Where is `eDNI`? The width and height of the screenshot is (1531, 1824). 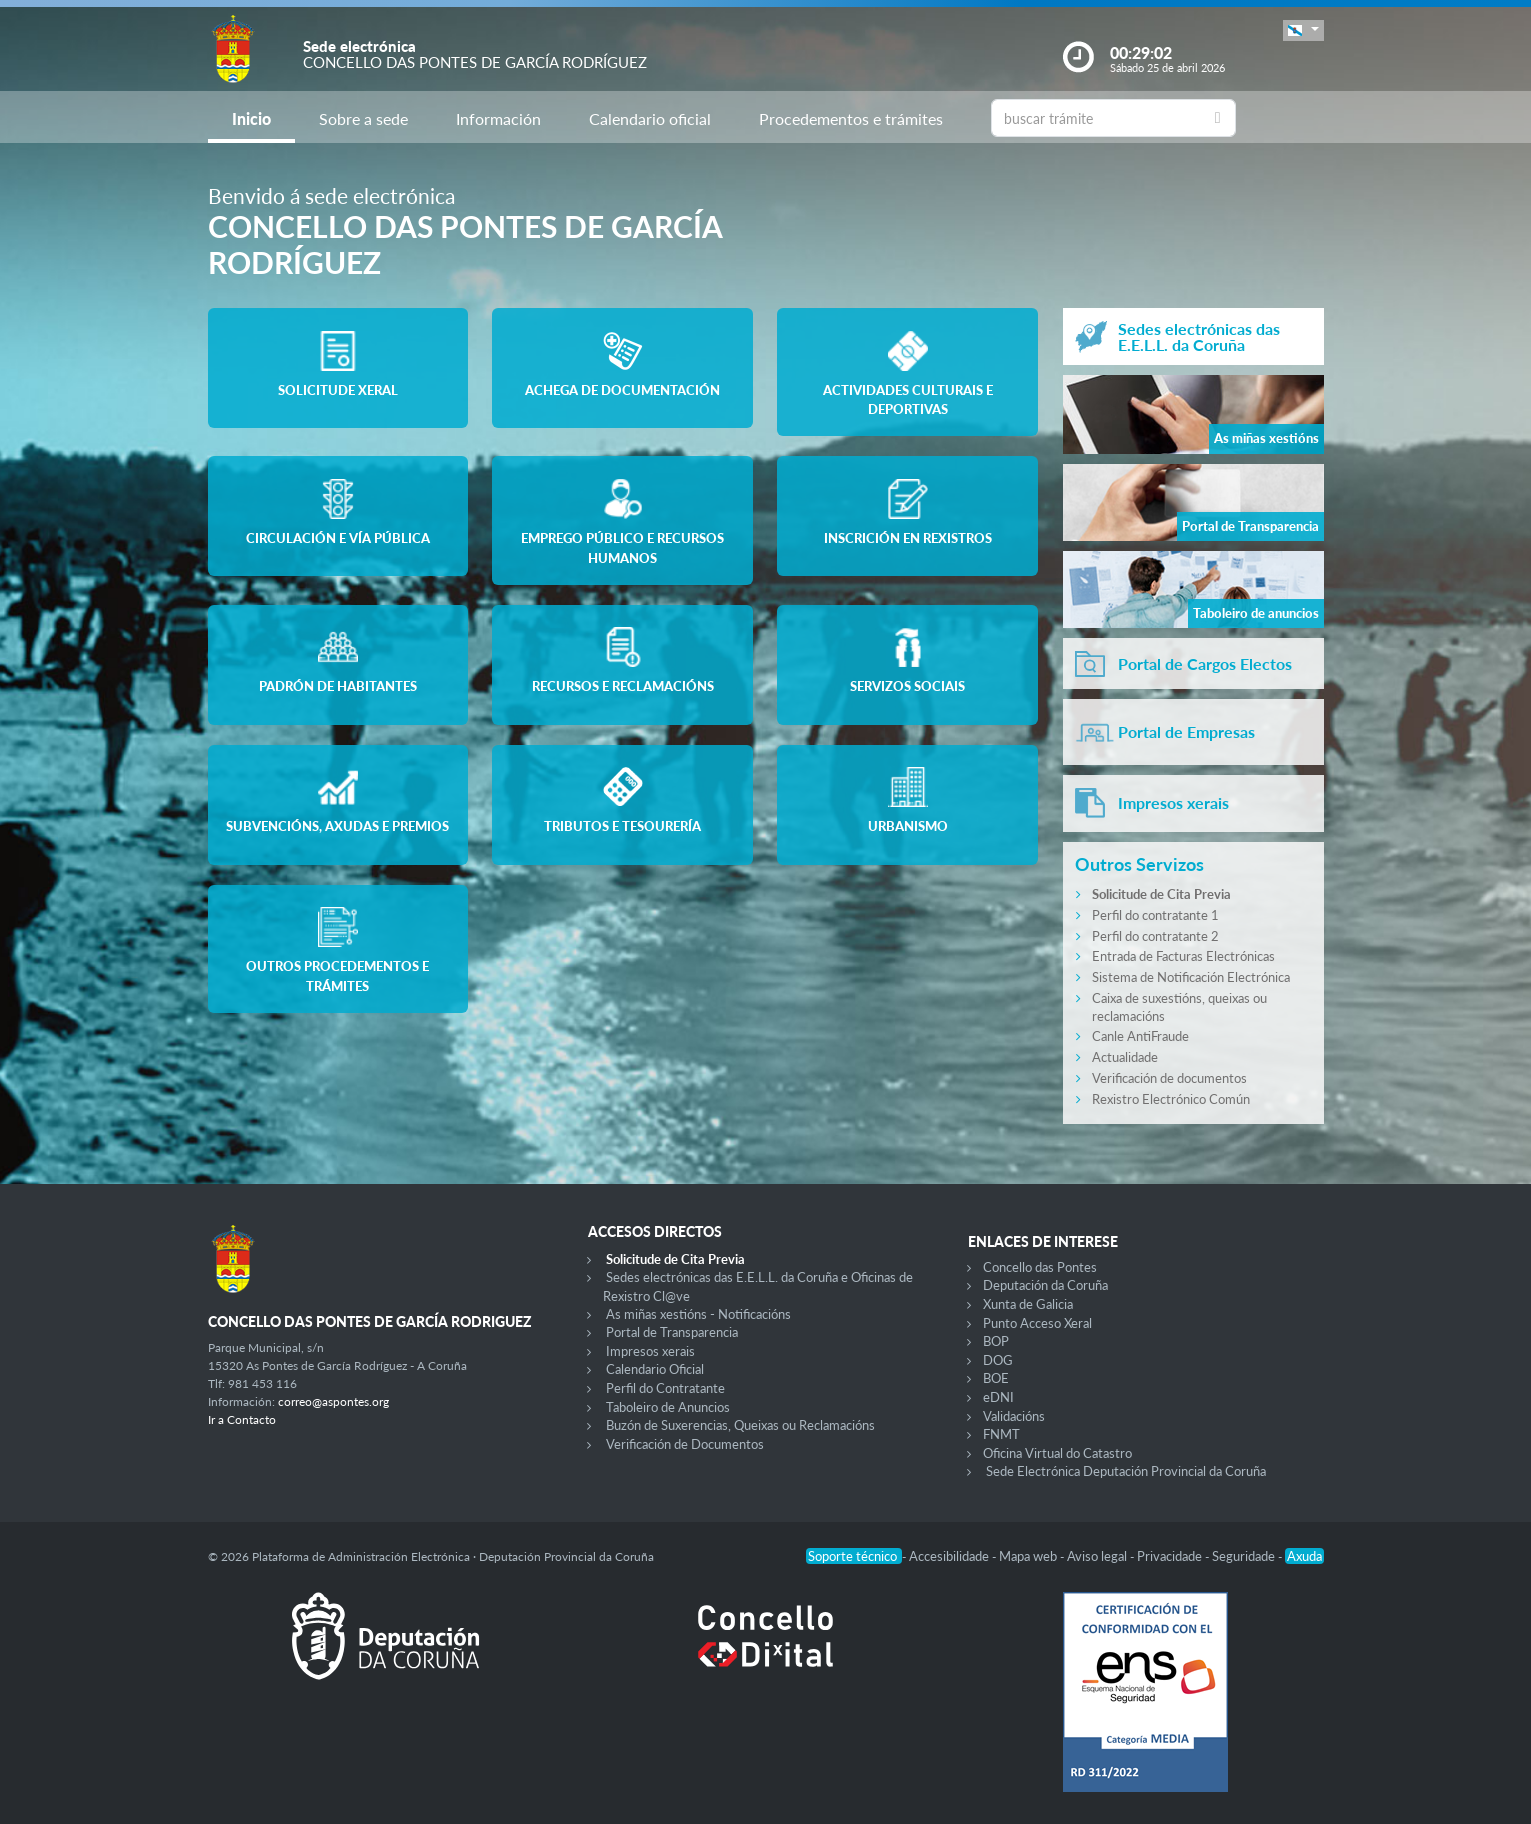 eDNI is located at coordinates (998, 1397).